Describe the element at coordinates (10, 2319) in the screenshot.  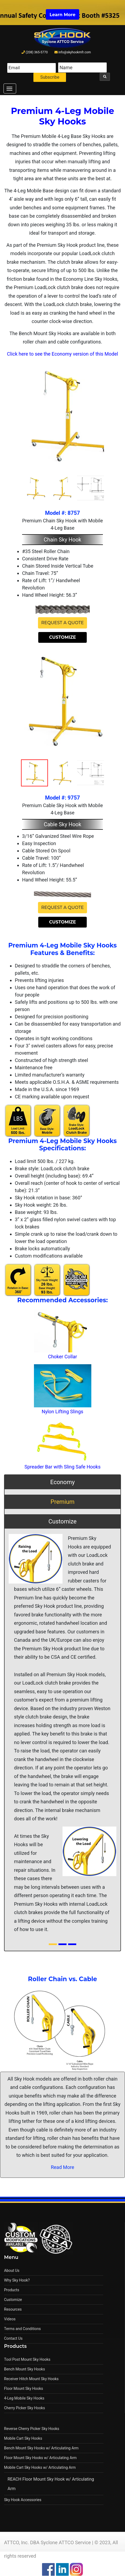
I see `Videos` at that location.